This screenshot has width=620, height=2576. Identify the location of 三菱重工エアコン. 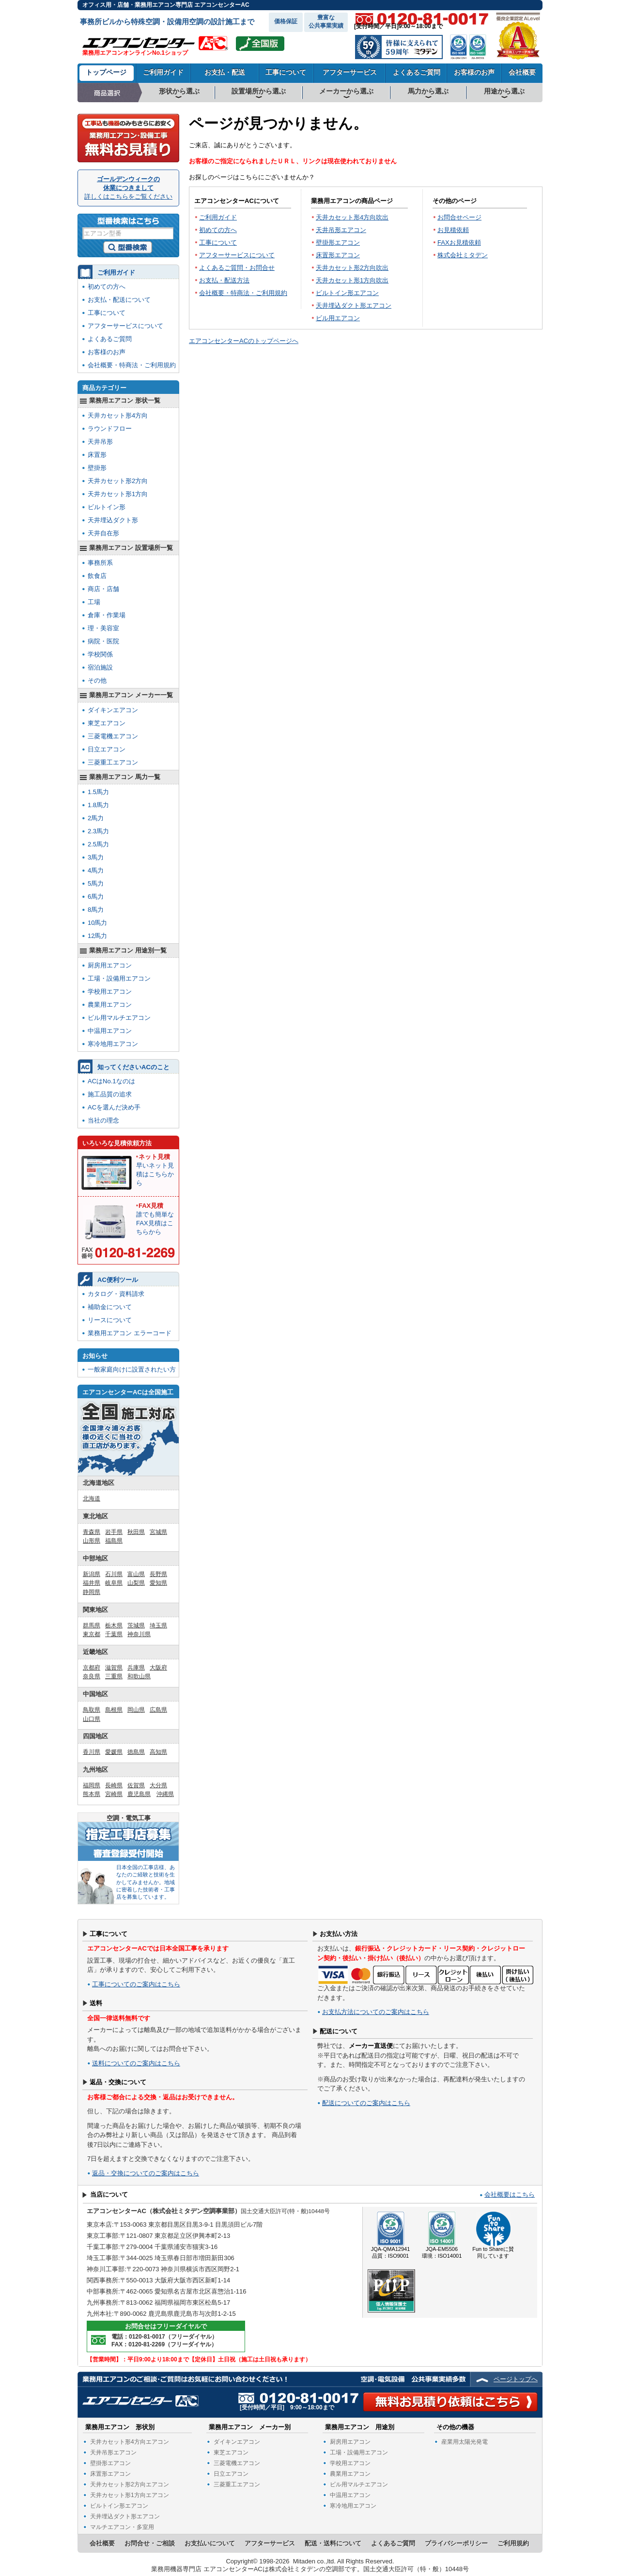
(113, 762).